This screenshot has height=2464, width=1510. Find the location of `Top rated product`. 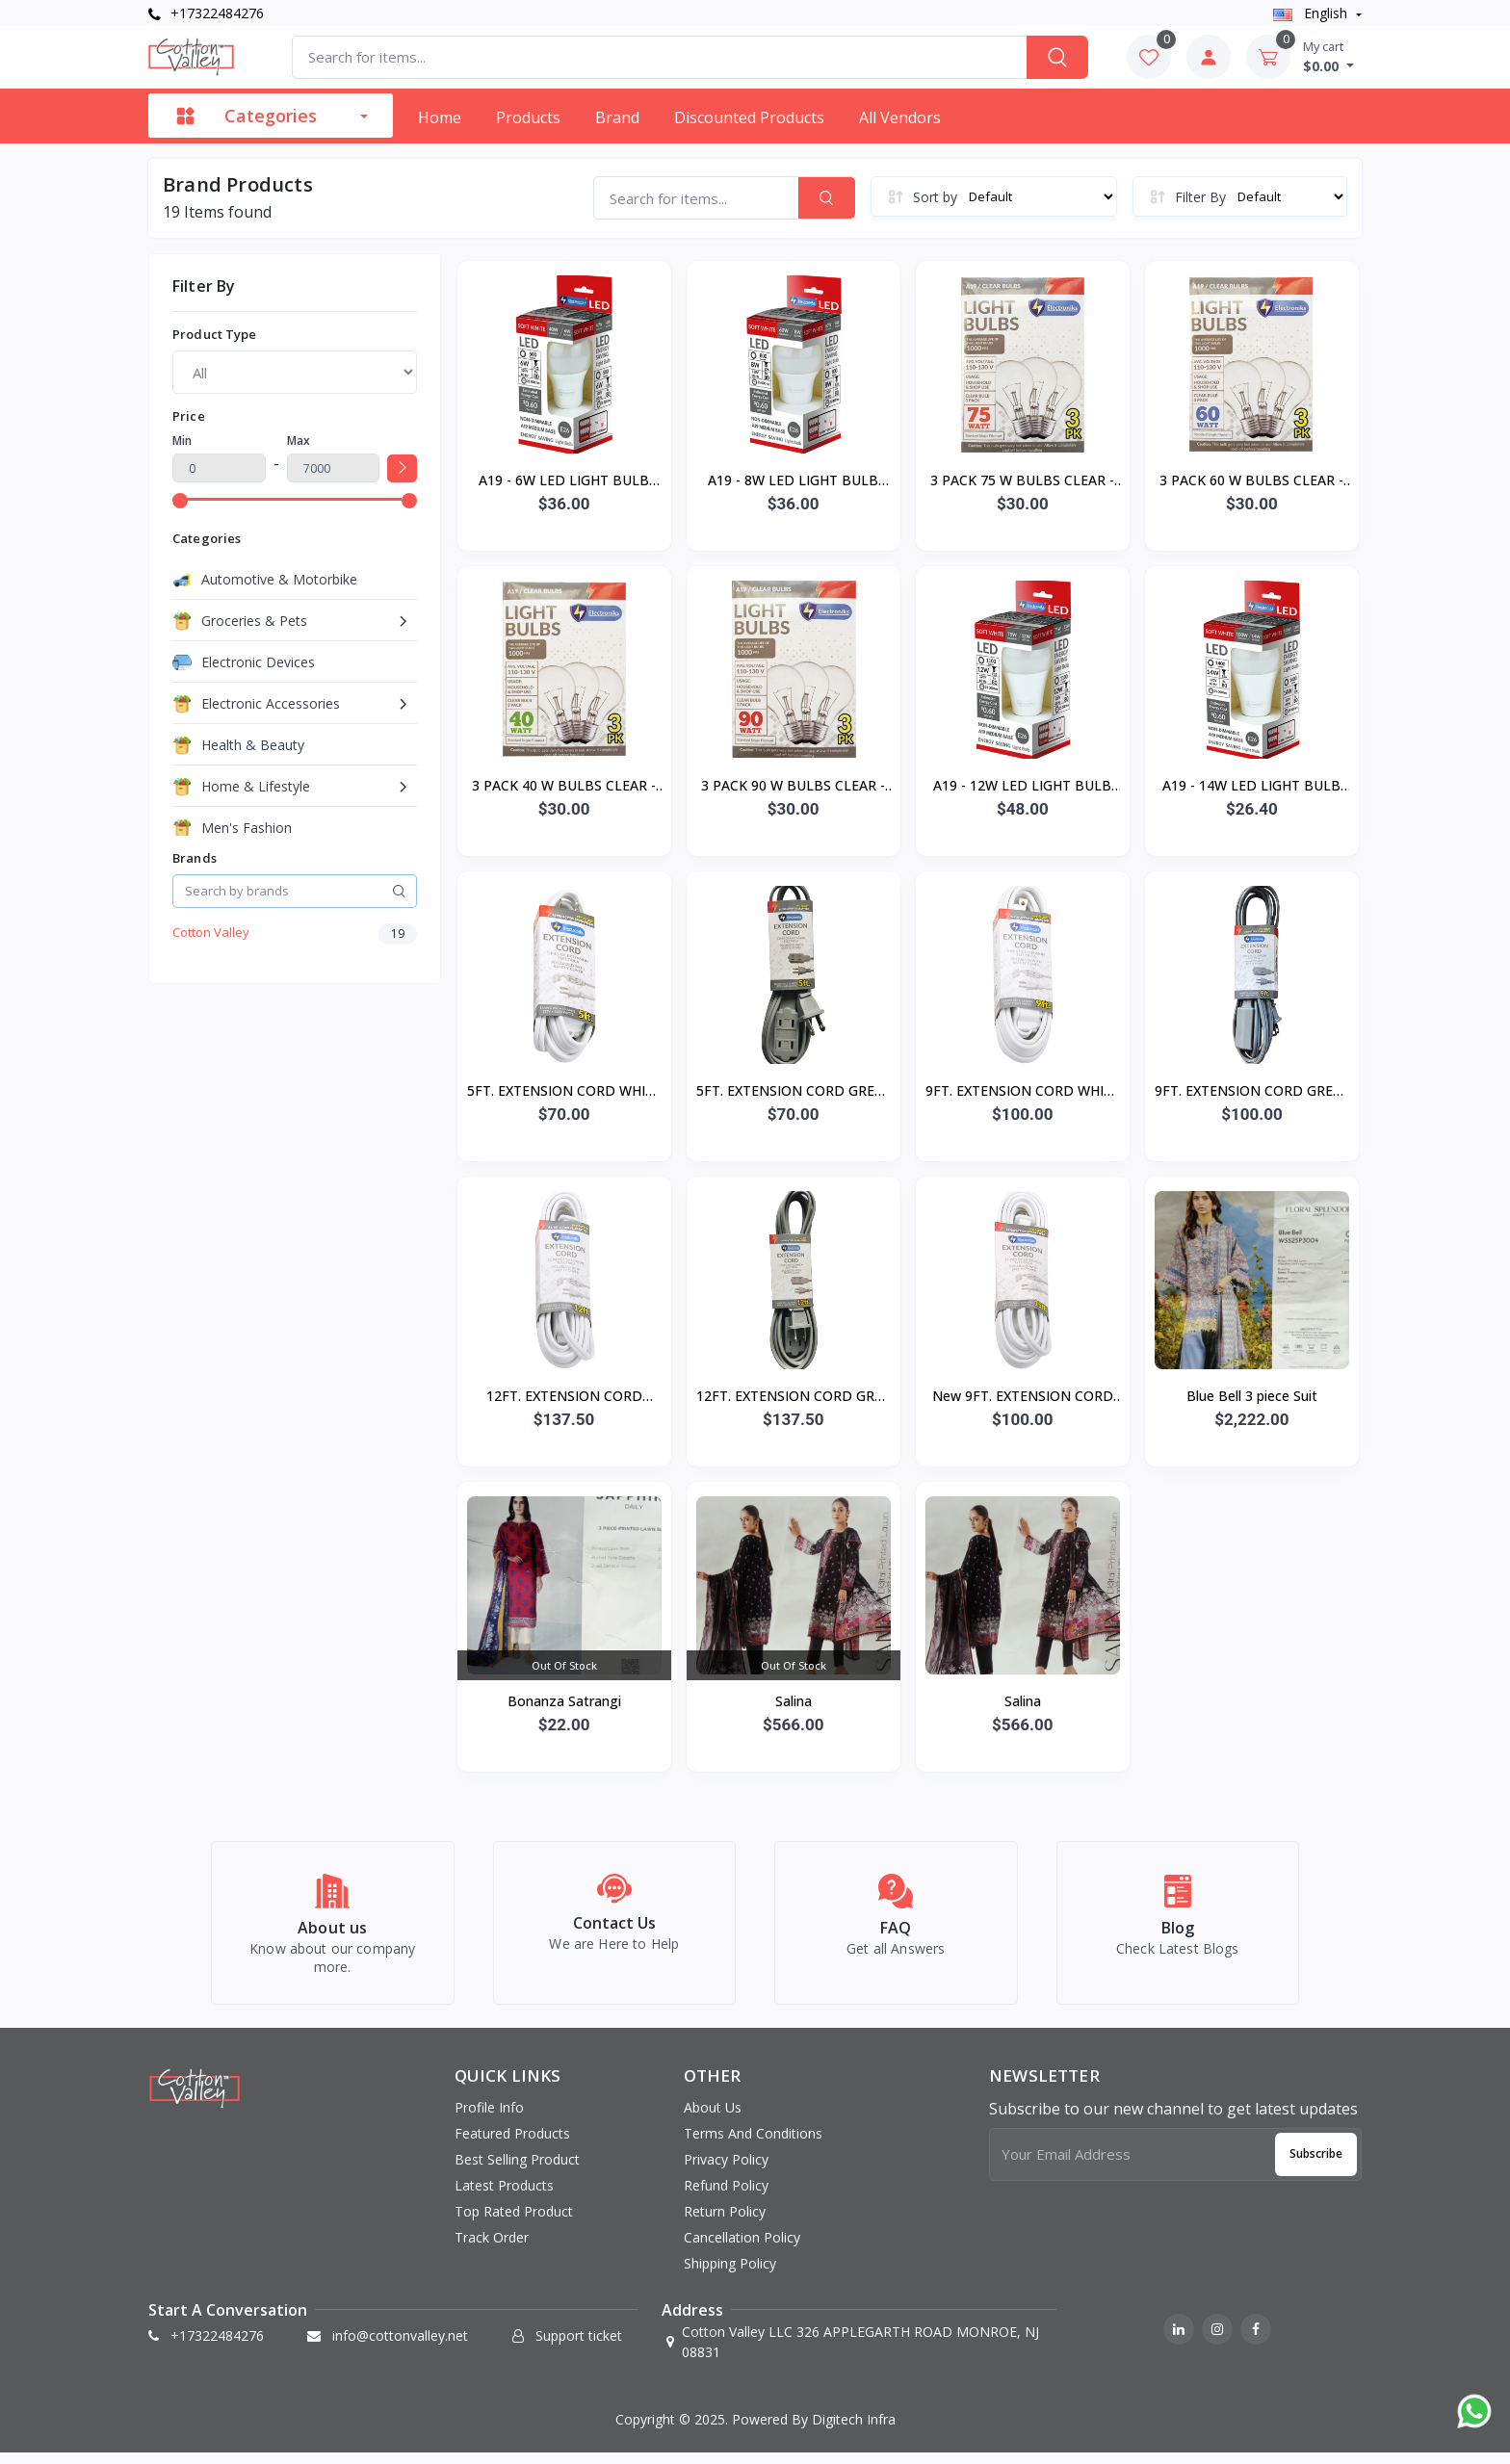

Top rated product is located at coordinates (514, 2223).